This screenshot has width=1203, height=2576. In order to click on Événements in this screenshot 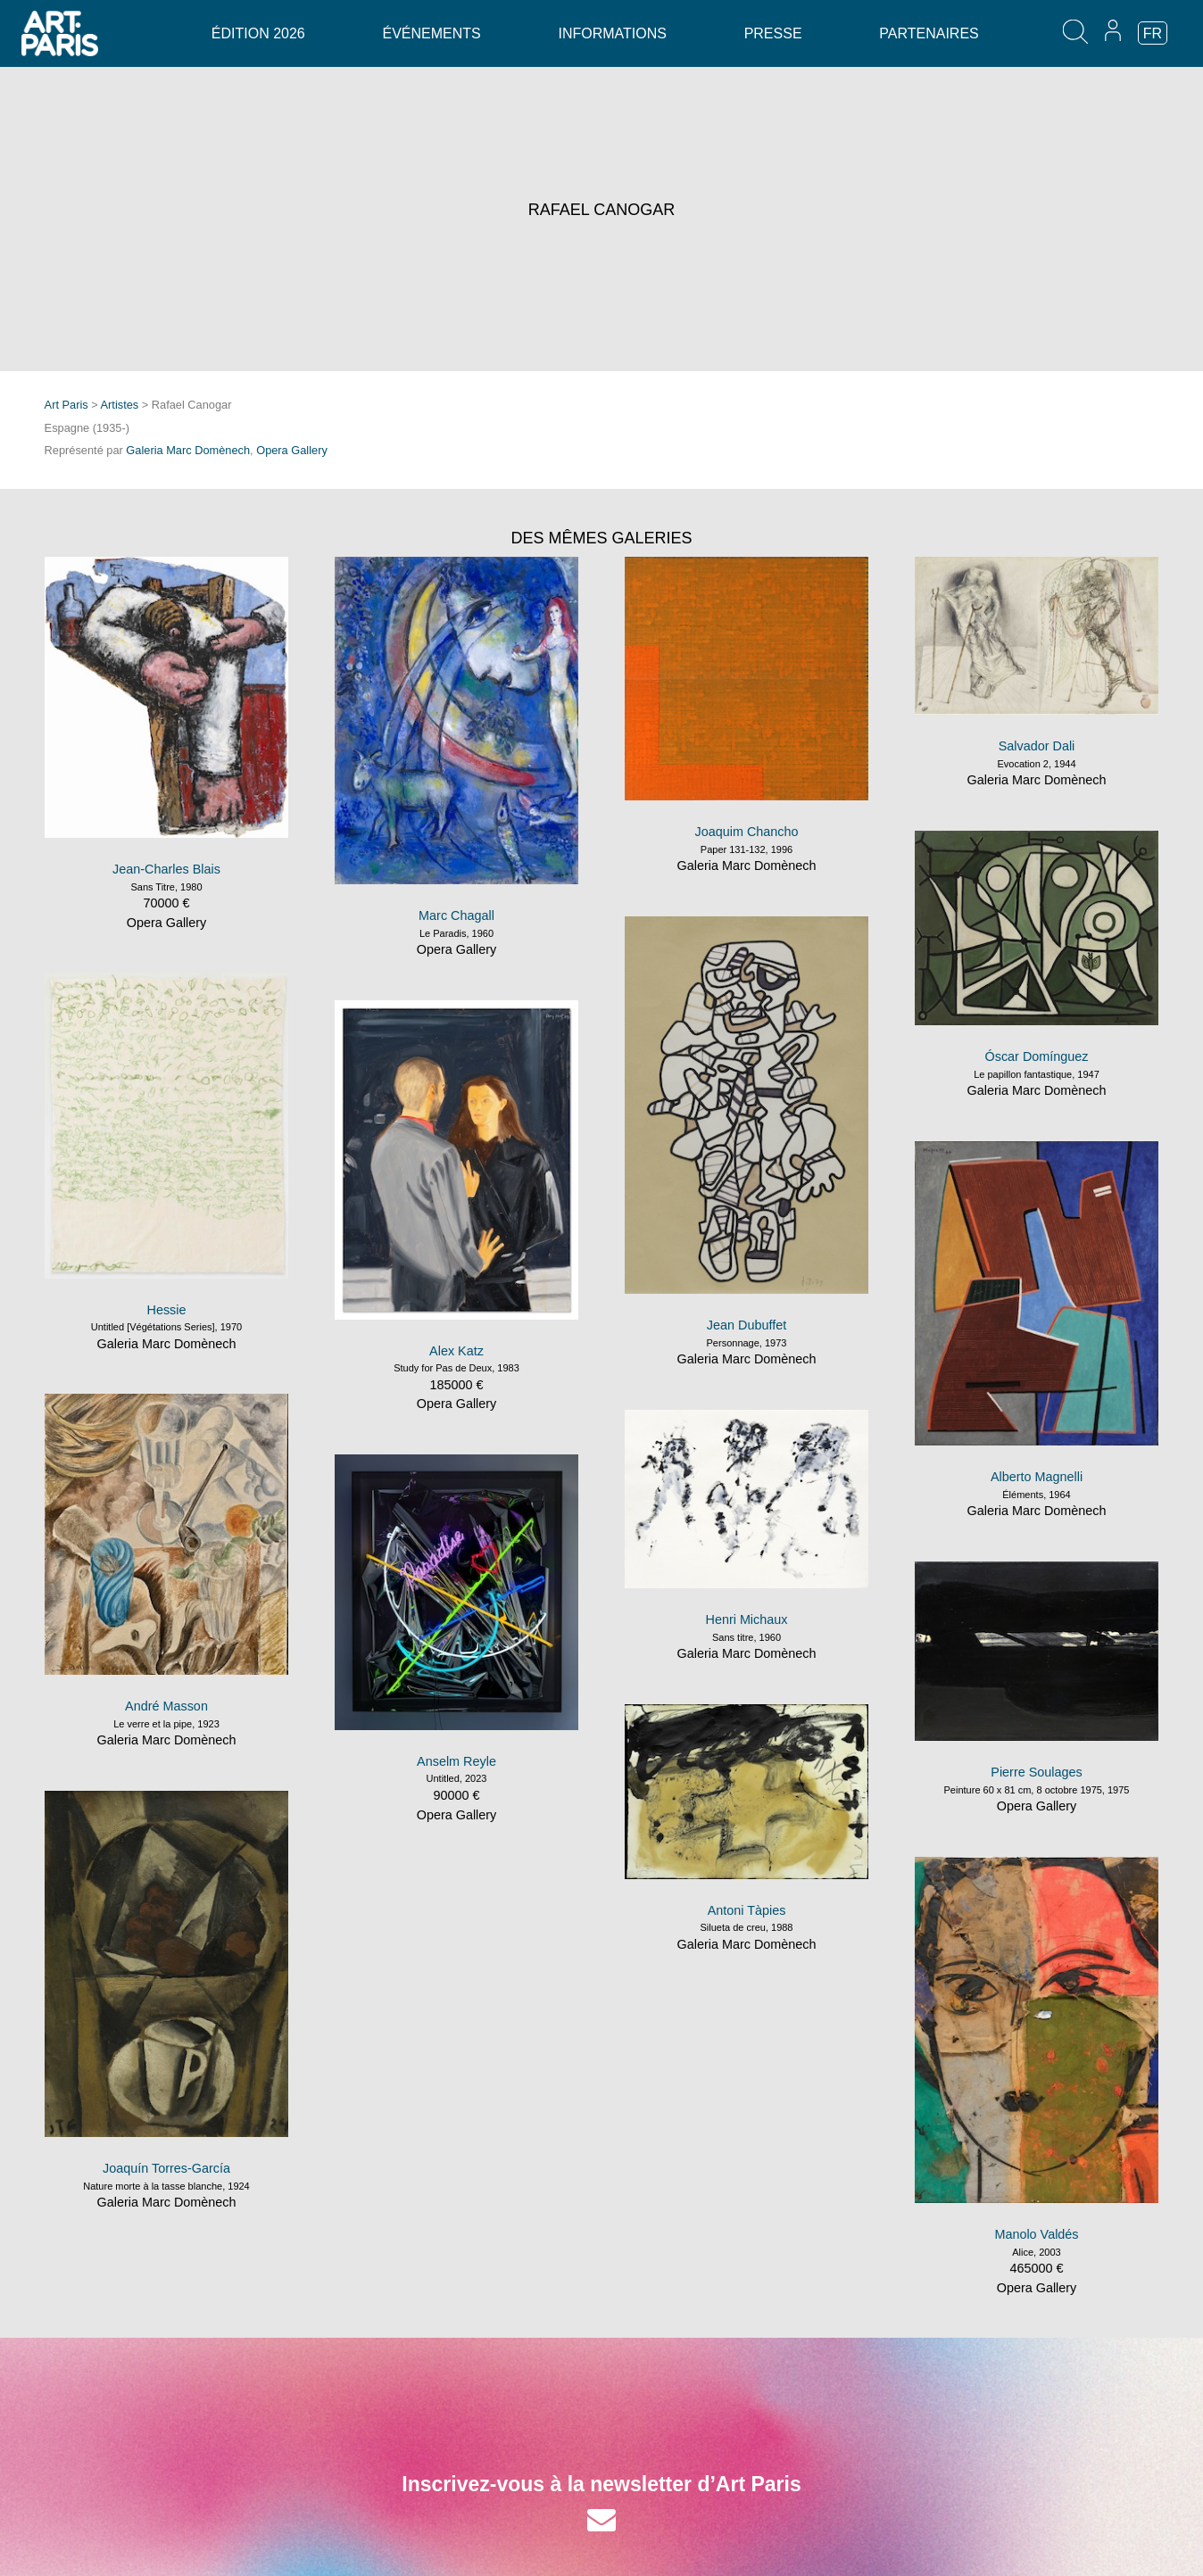, I will do `click(431, 33)`.